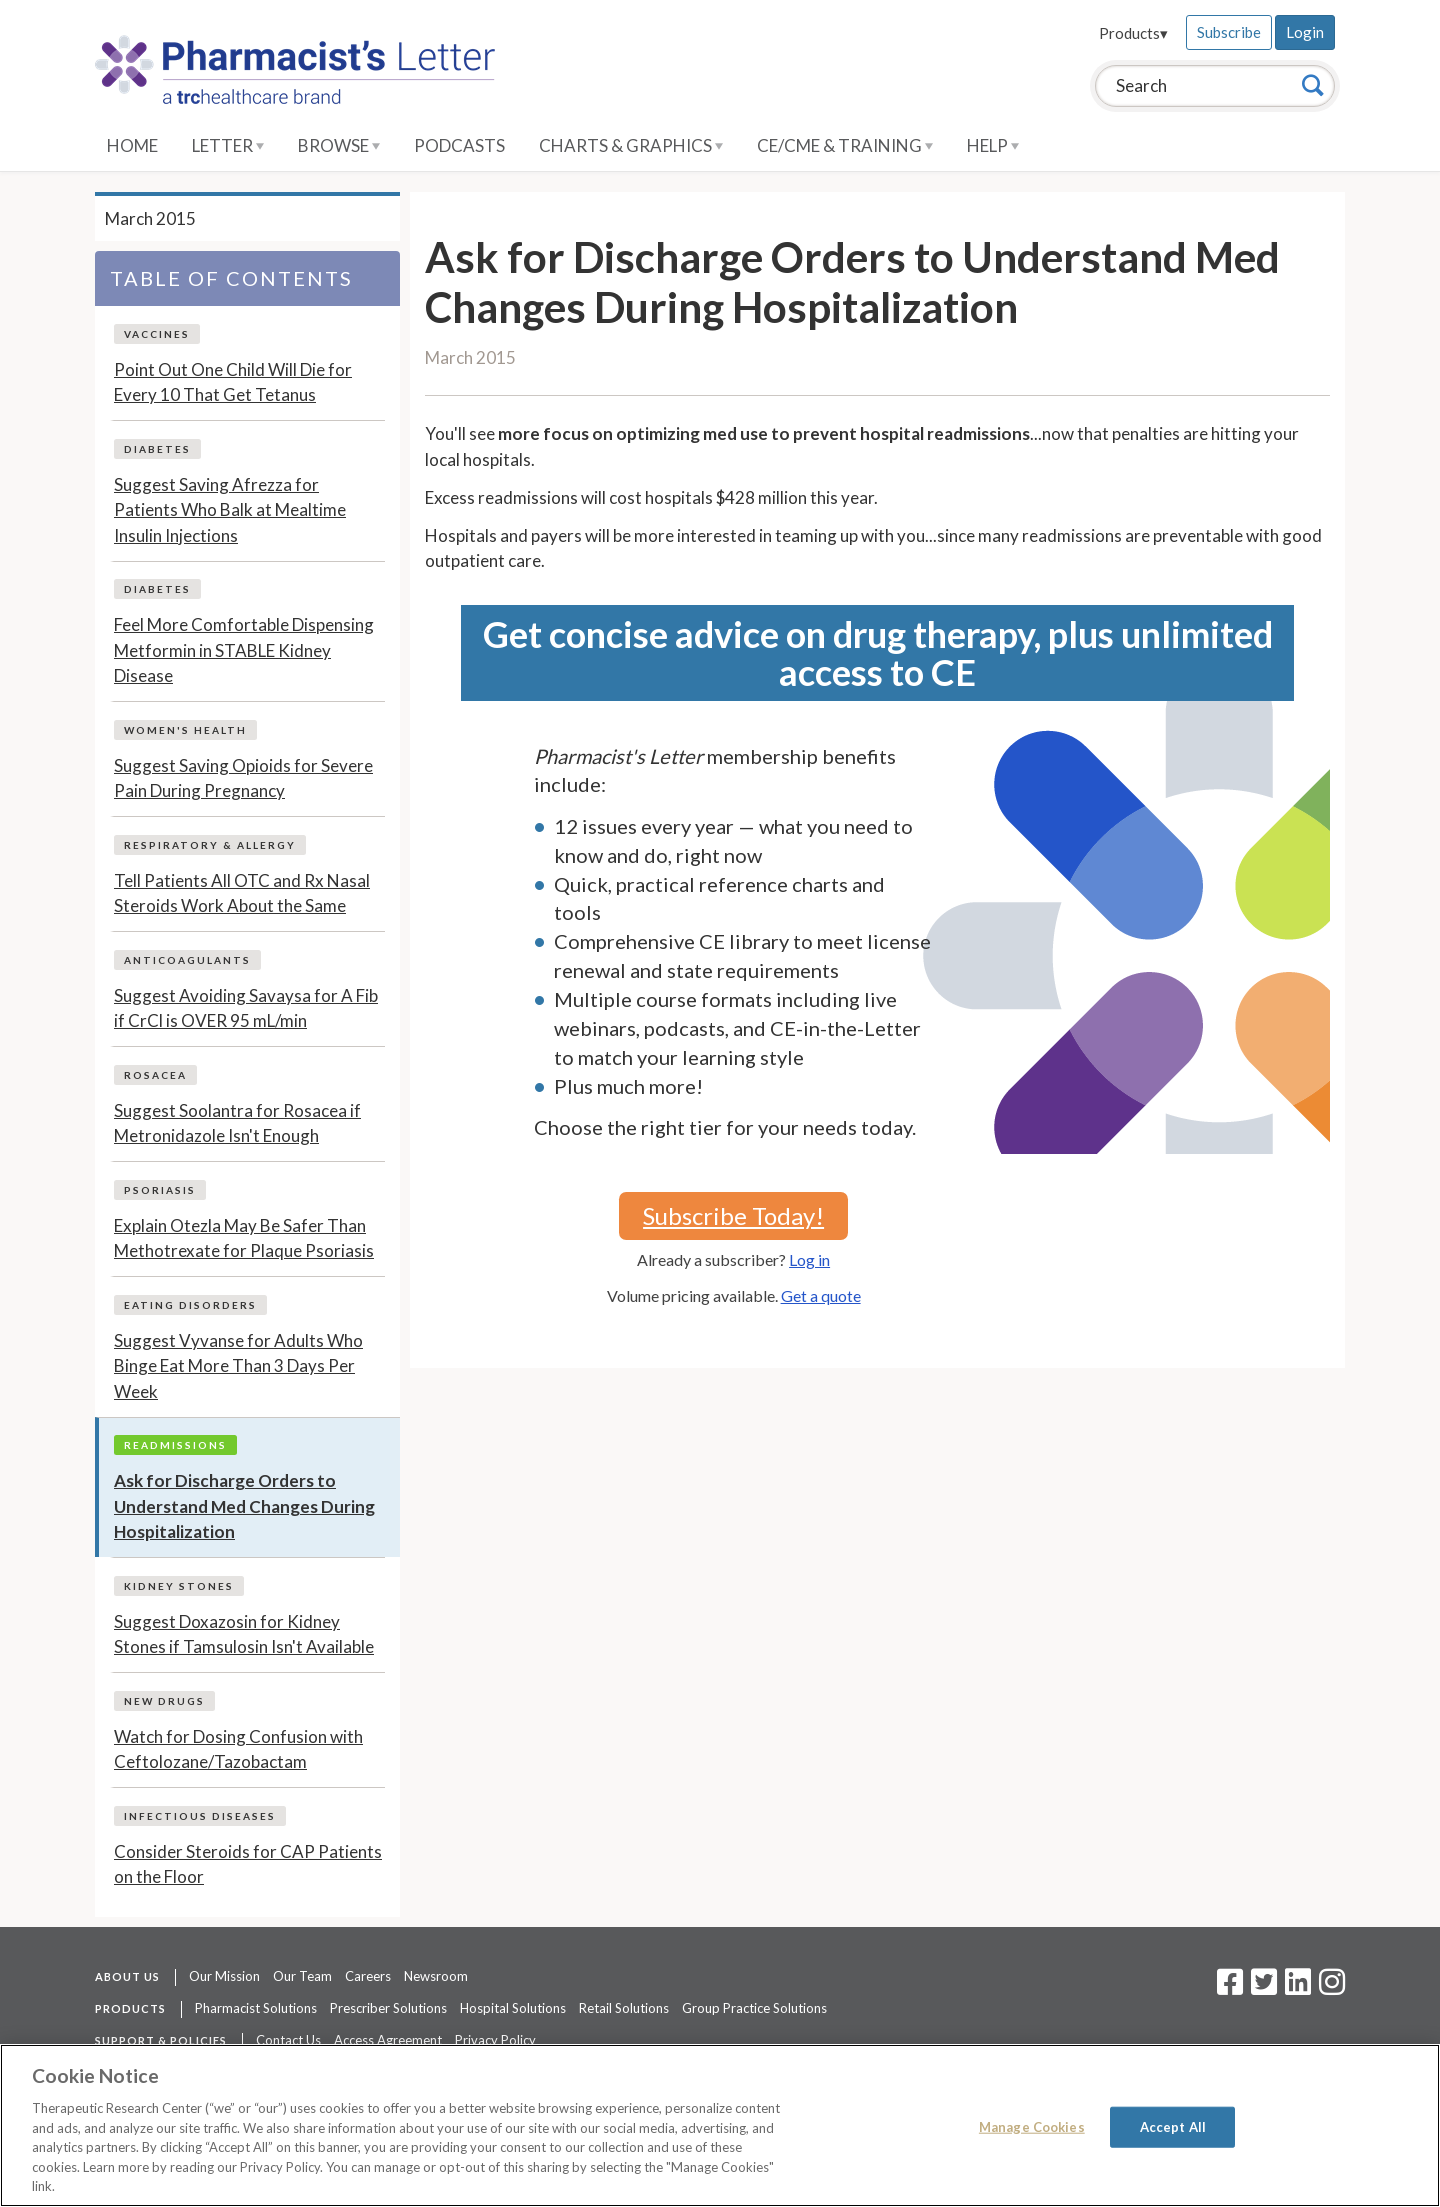  I want to click on Diabetes, so click(157, 449).